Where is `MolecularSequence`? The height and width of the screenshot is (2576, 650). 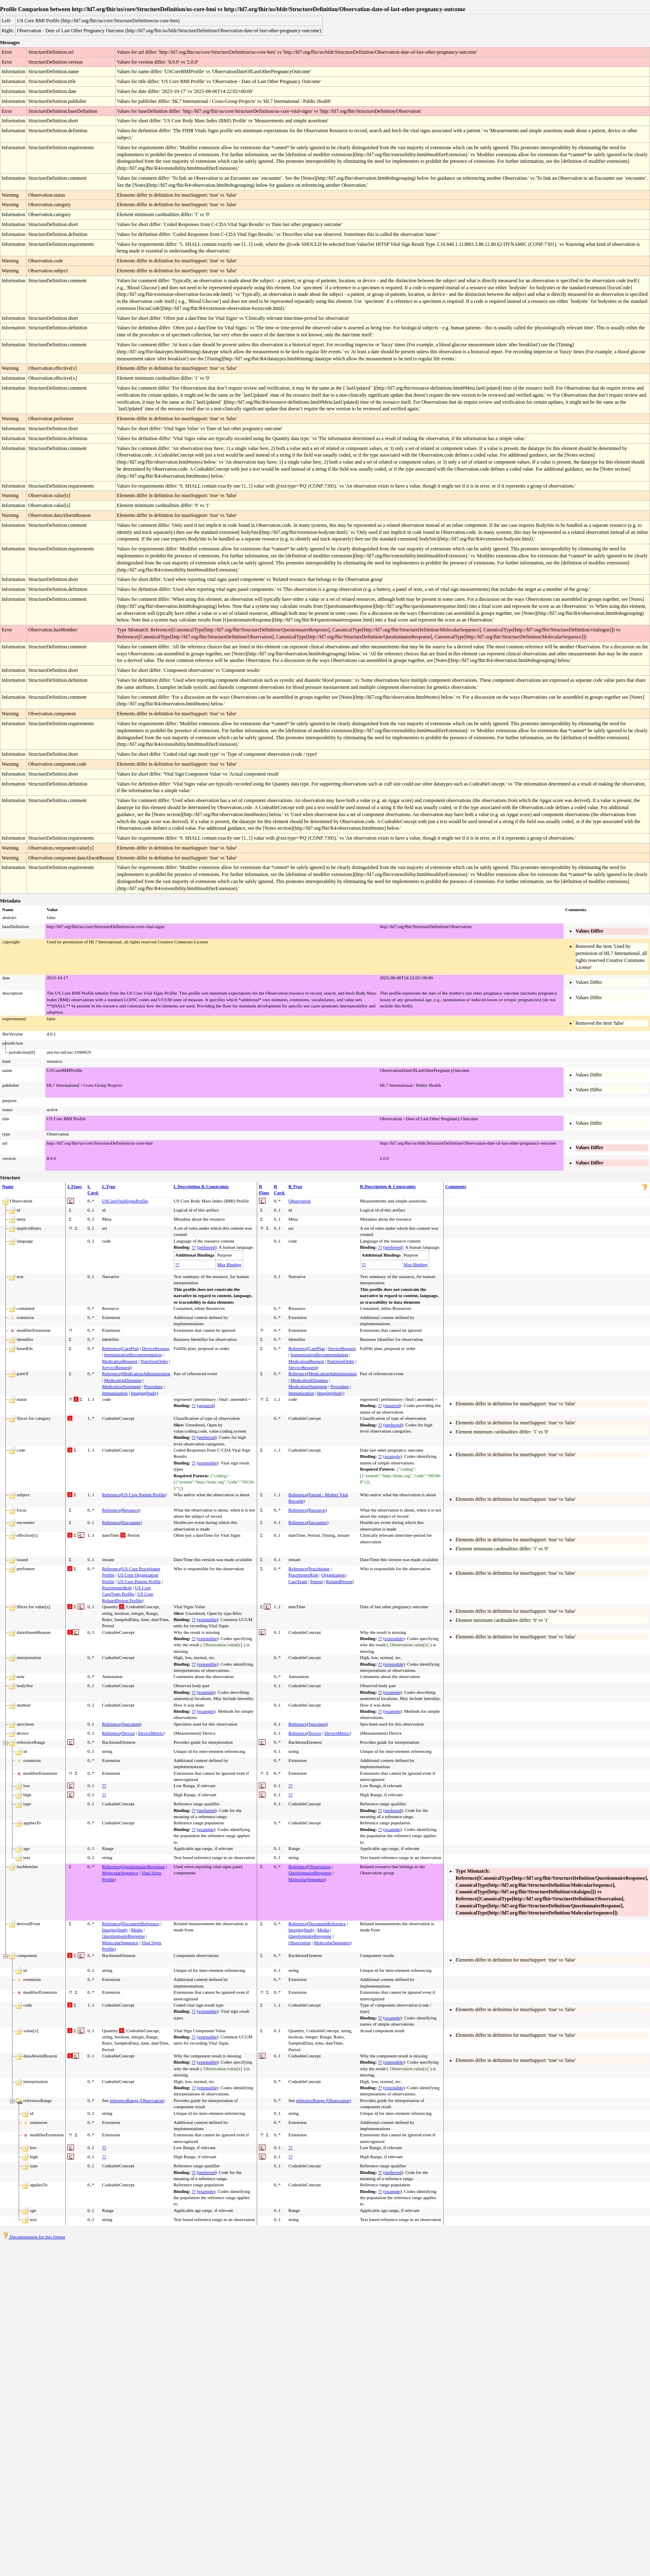 MolecularSequence is located at coordinates (120, 1872).